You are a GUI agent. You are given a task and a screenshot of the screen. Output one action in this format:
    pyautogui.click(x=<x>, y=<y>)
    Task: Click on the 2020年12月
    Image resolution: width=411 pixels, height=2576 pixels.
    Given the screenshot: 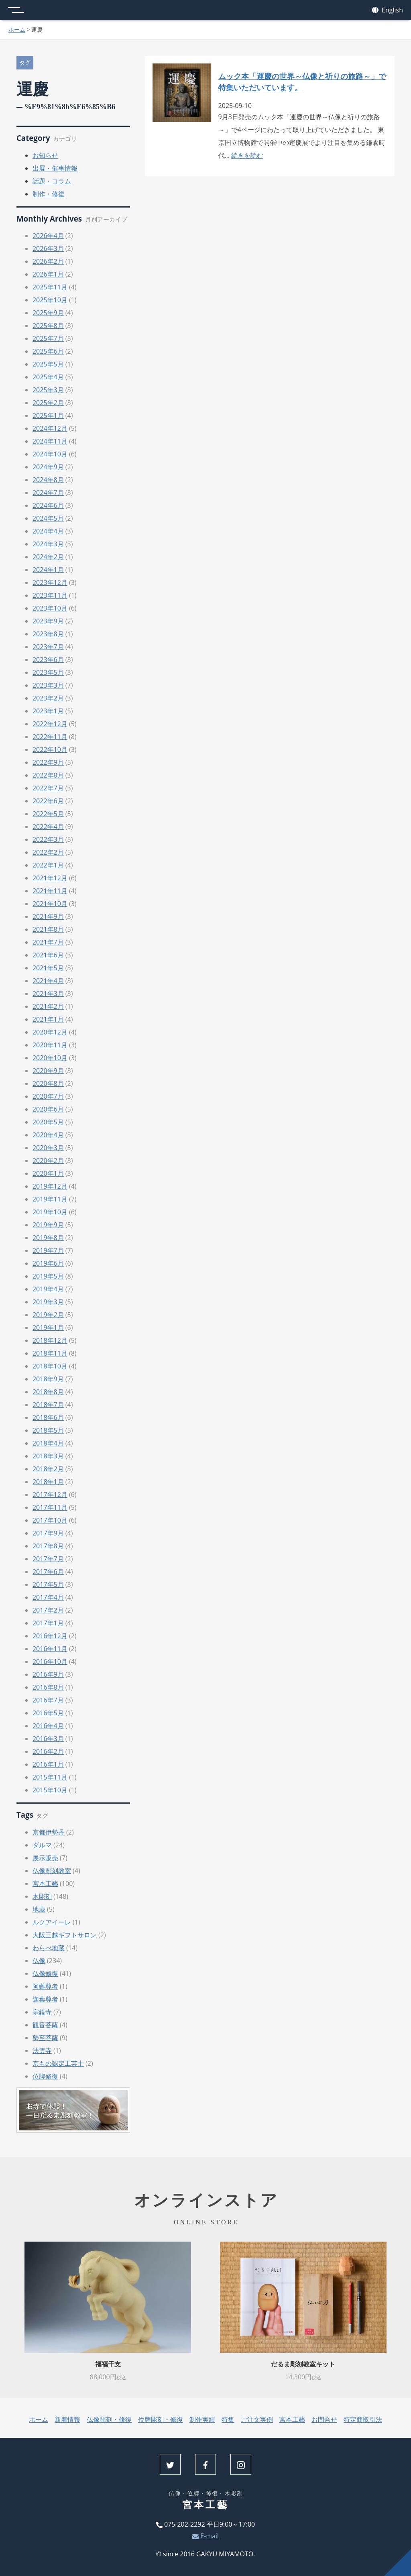 What is the action you would take?
    pyautogui.click(x=50, y=1032)
    